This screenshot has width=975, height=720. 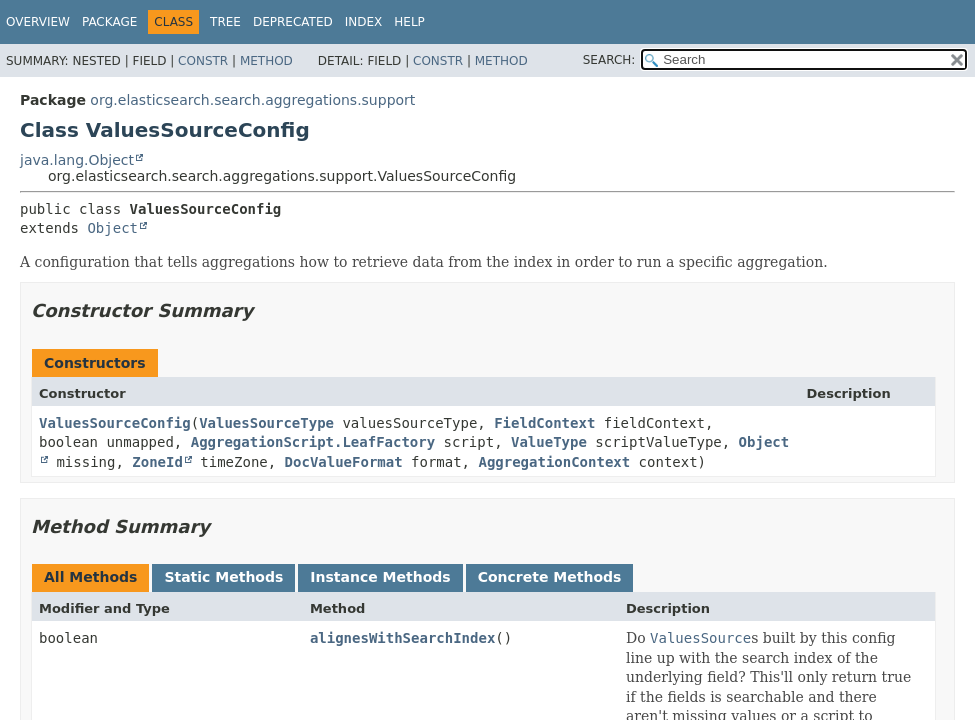 What do you see at coordinates (544, 423) in the screenshot?
I see `FieldContext` at bounding box center [544, 423].